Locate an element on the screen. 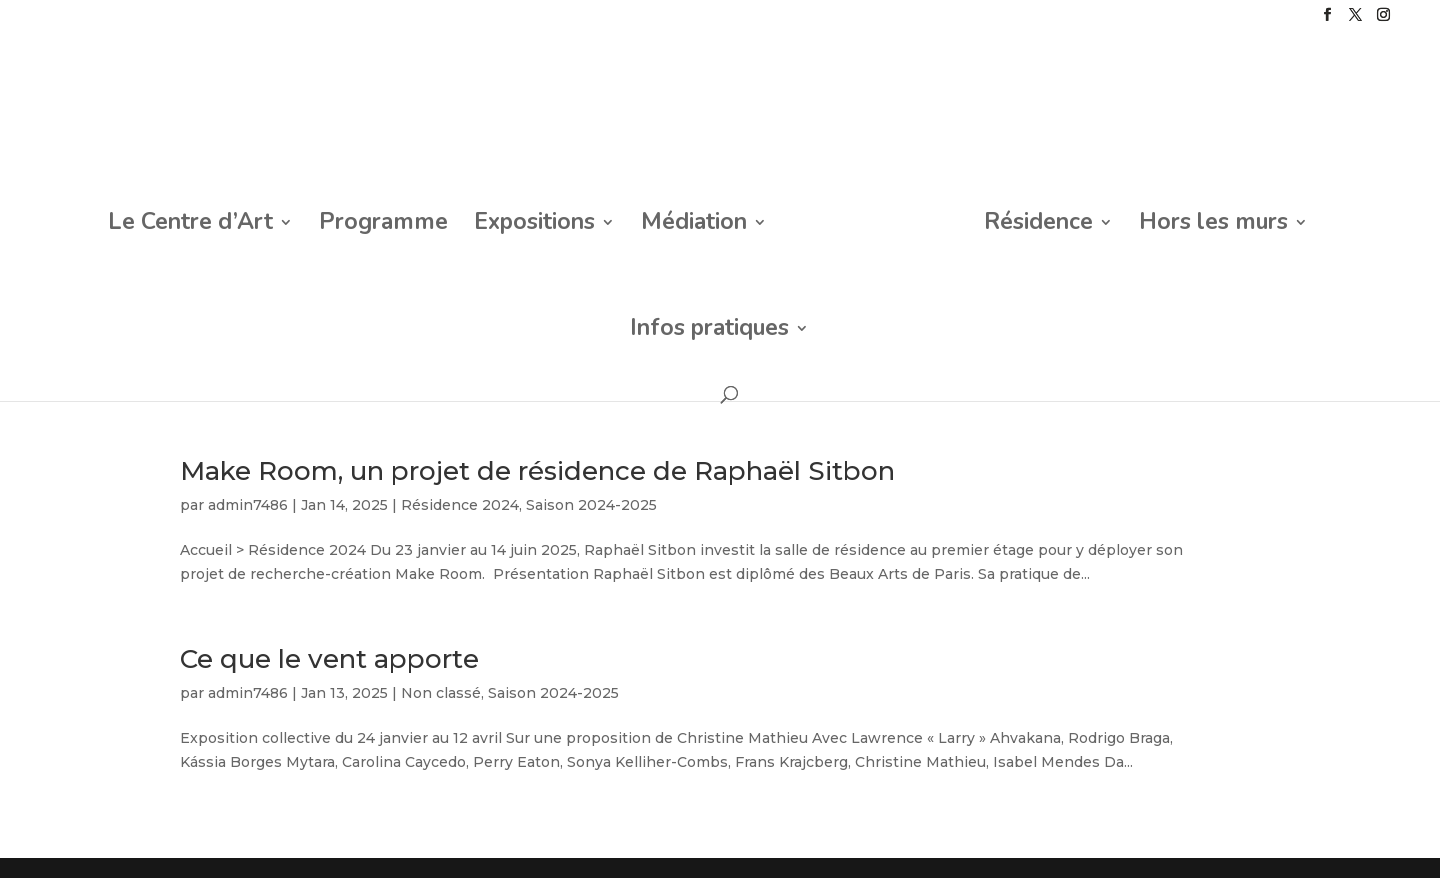 The height and width of the screenshot is (878, 1440). Programme is located at coordinates (383, 226).